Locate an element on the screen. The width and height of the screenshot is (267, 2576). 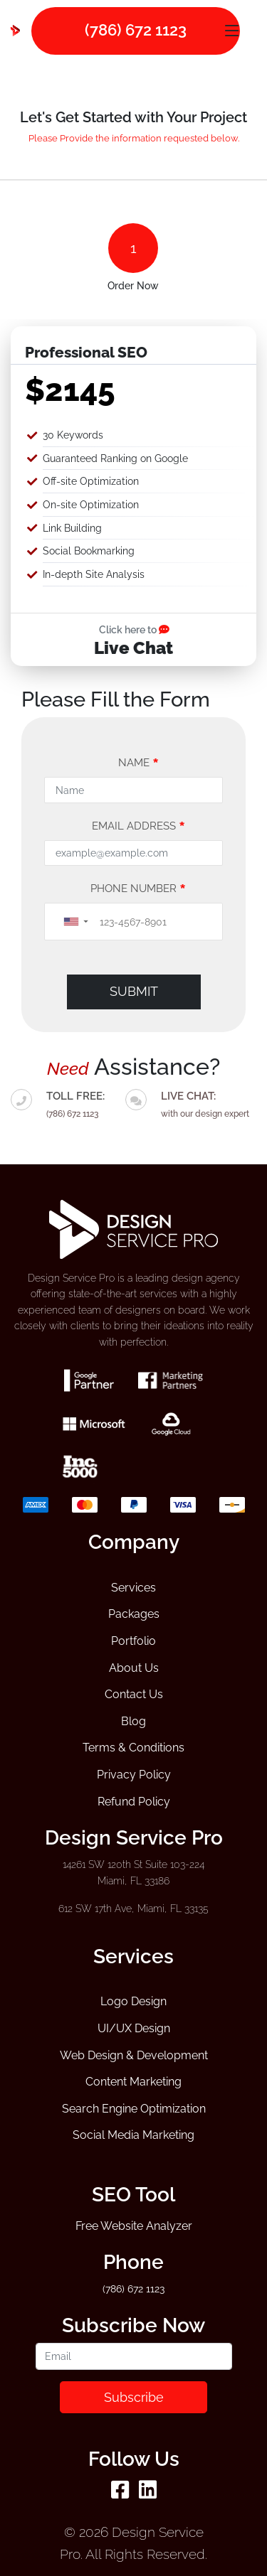
Subscribe is located at coordinates (134, 2397).